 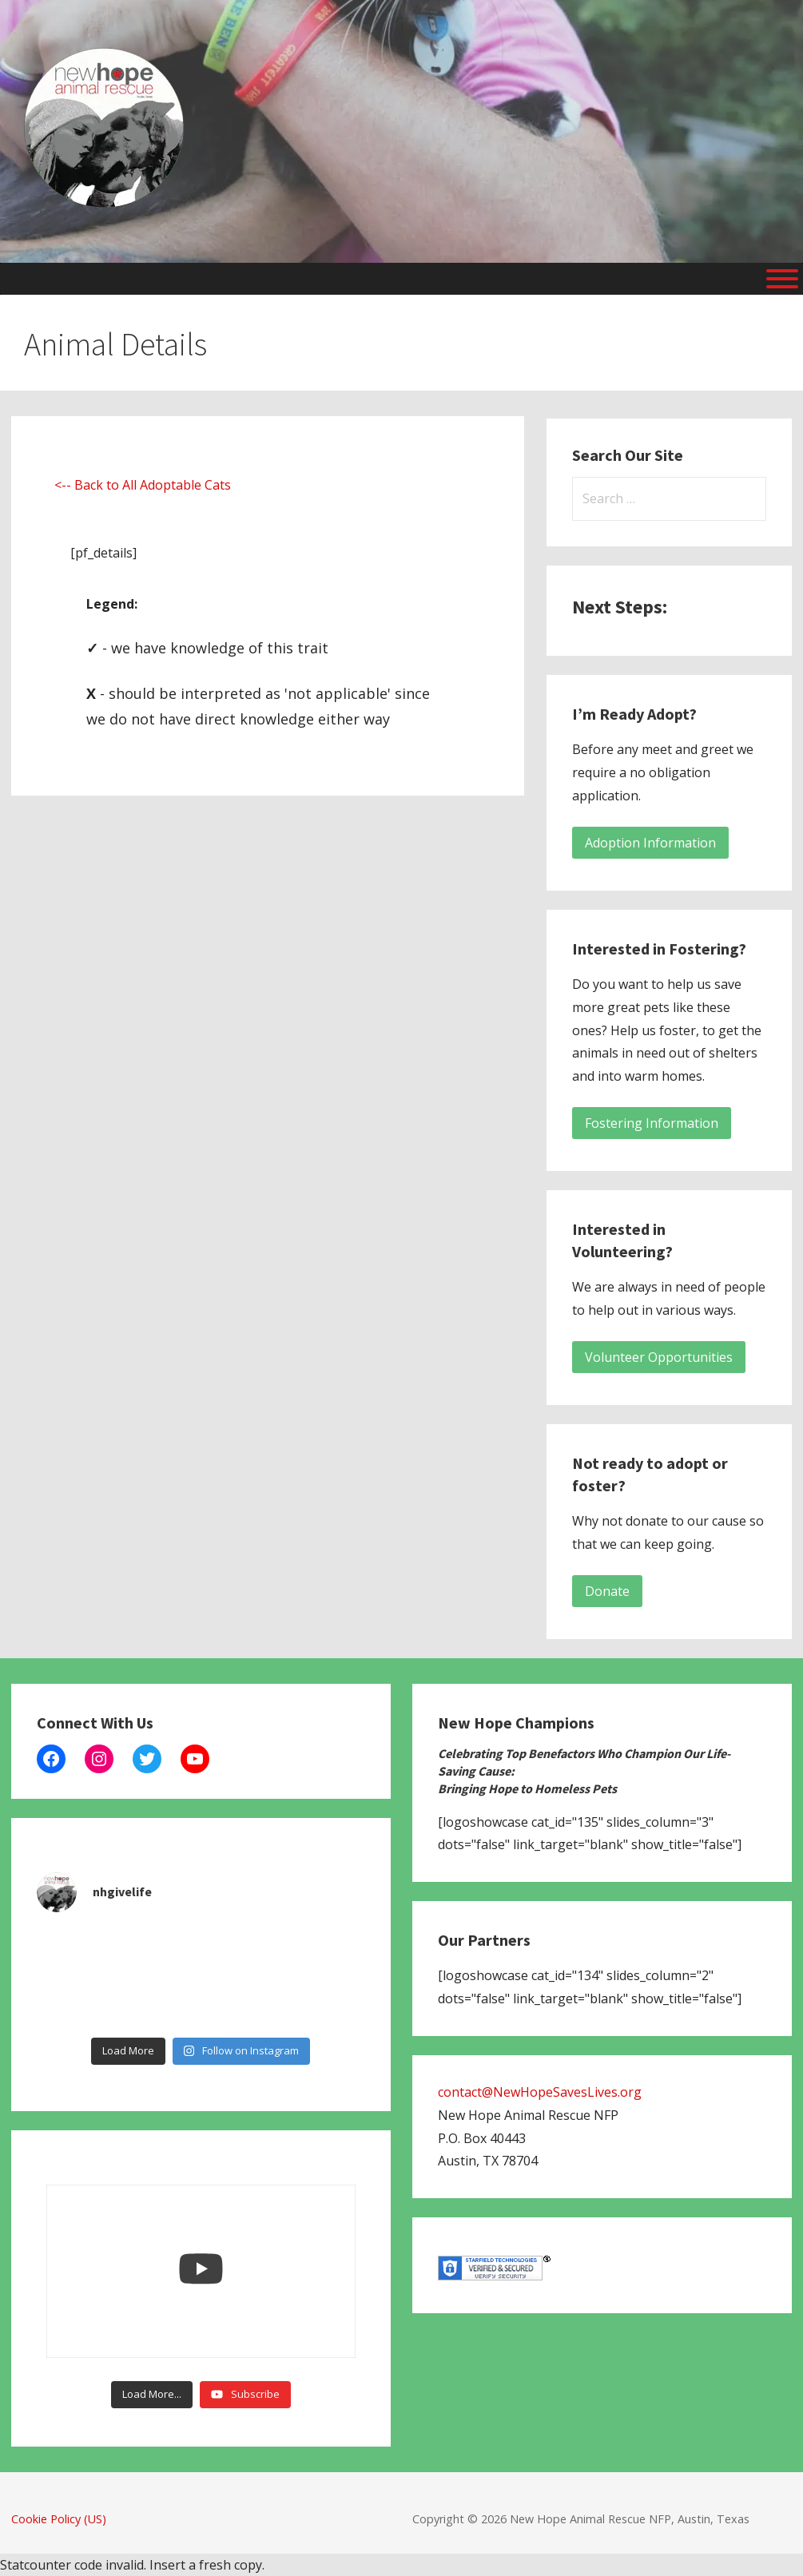 What do you see at coordinates (152, 2394) in the screenshot?
I see `[Load more content]` at bounding box center [152, 2394].